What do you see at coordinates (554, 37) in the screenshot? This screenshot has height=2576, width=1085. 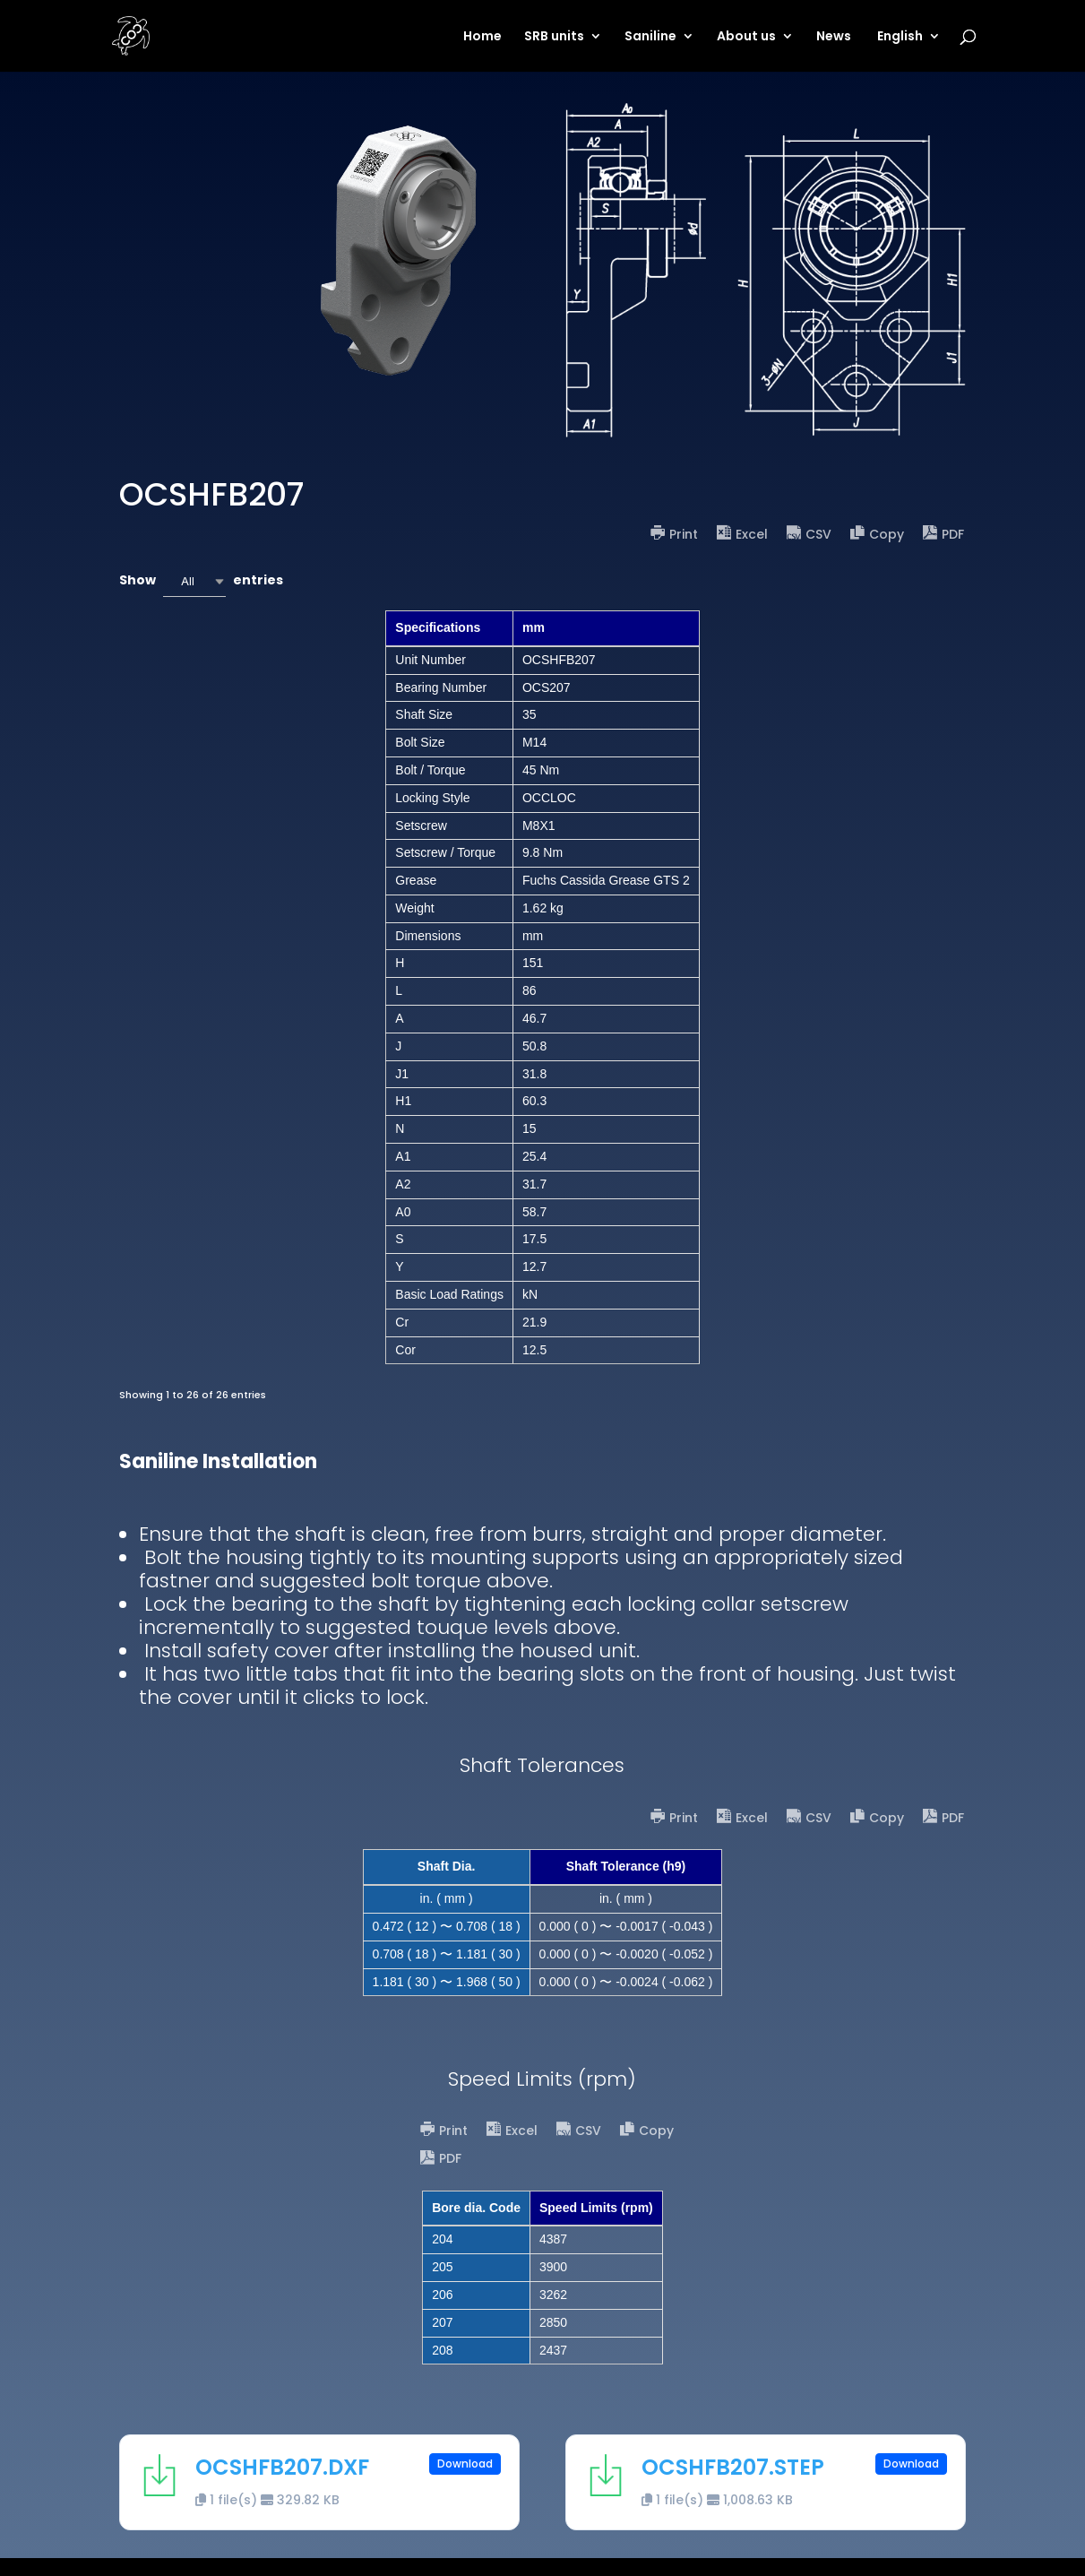 I see `SRB units` at bounding box center [554, 37].